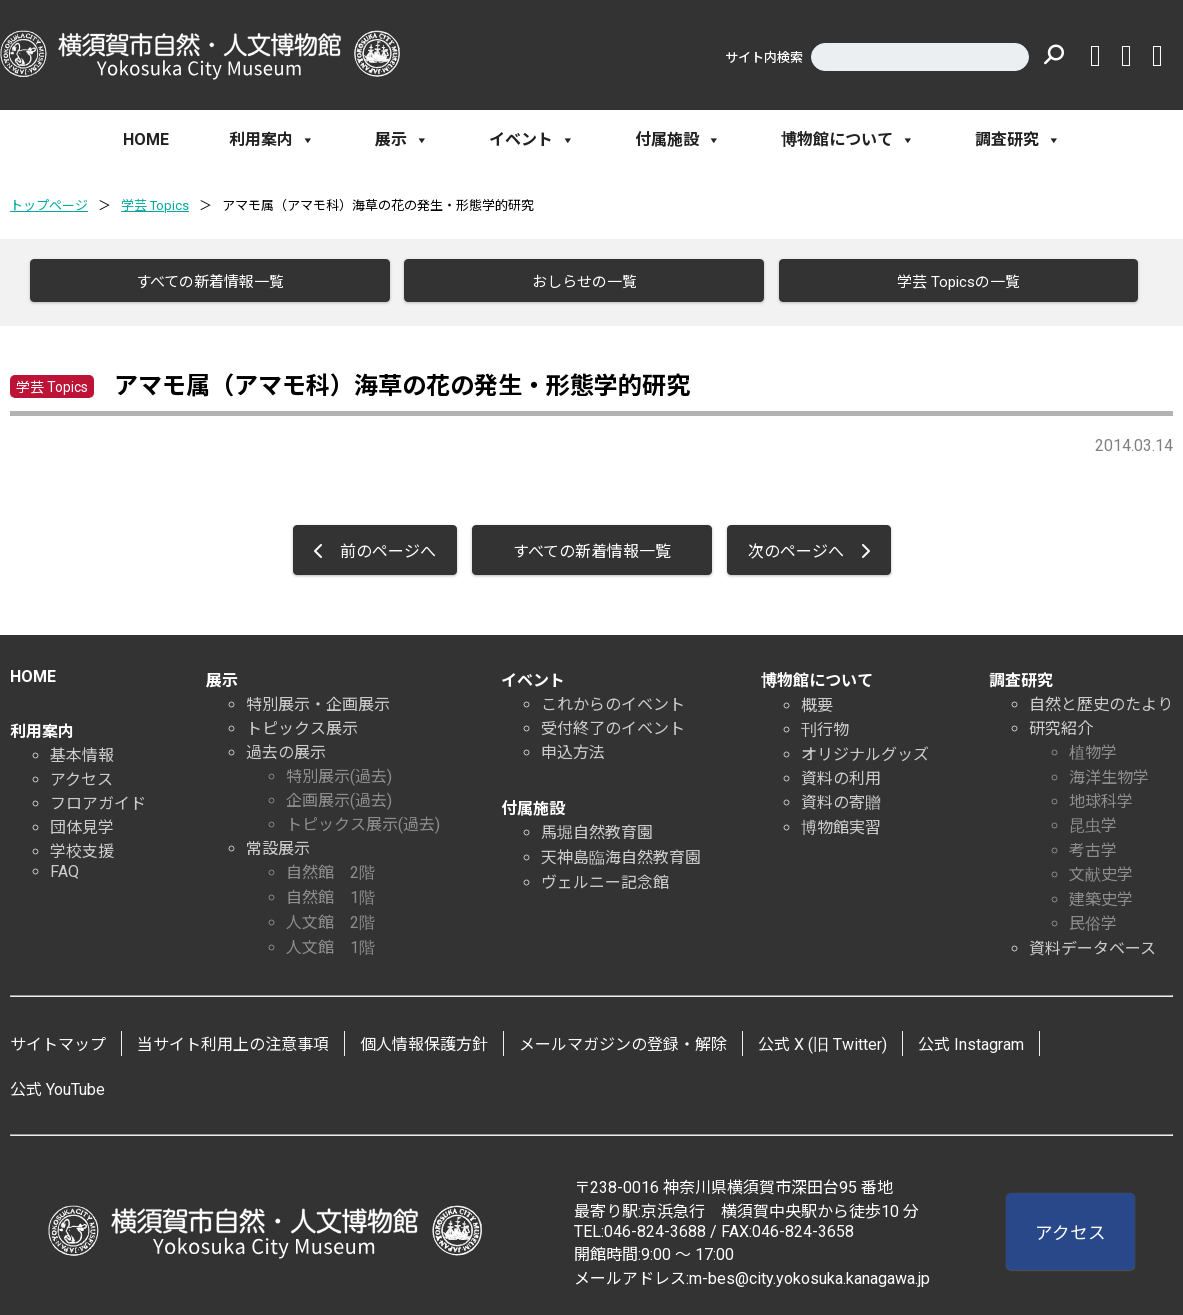  What do you see at coordinates (1101, 895) in the screenshot?
I see `建築史学` at bounding box center [1101, 895].